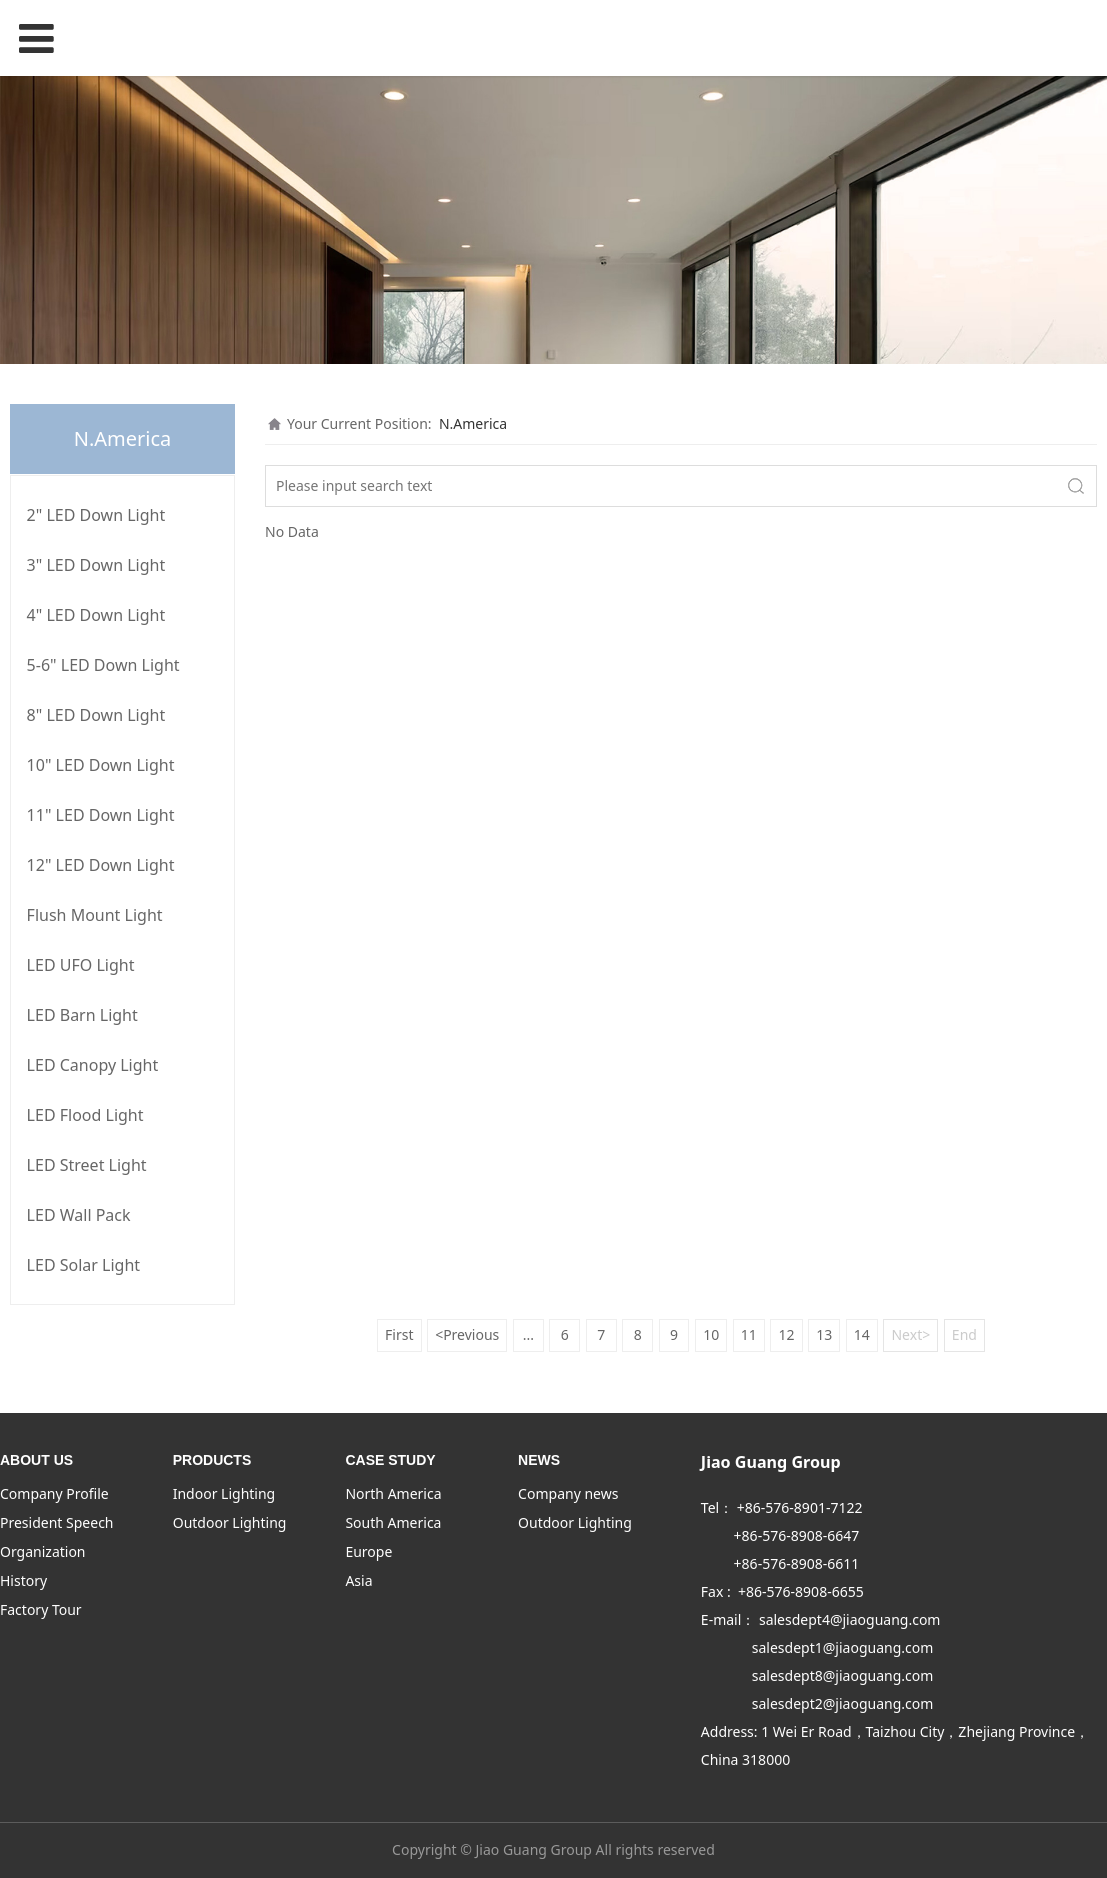  What do you see at coordinates (101, 865) in the screenshot?
I see `12" LED Down Light` at bounding box center [101, 865].